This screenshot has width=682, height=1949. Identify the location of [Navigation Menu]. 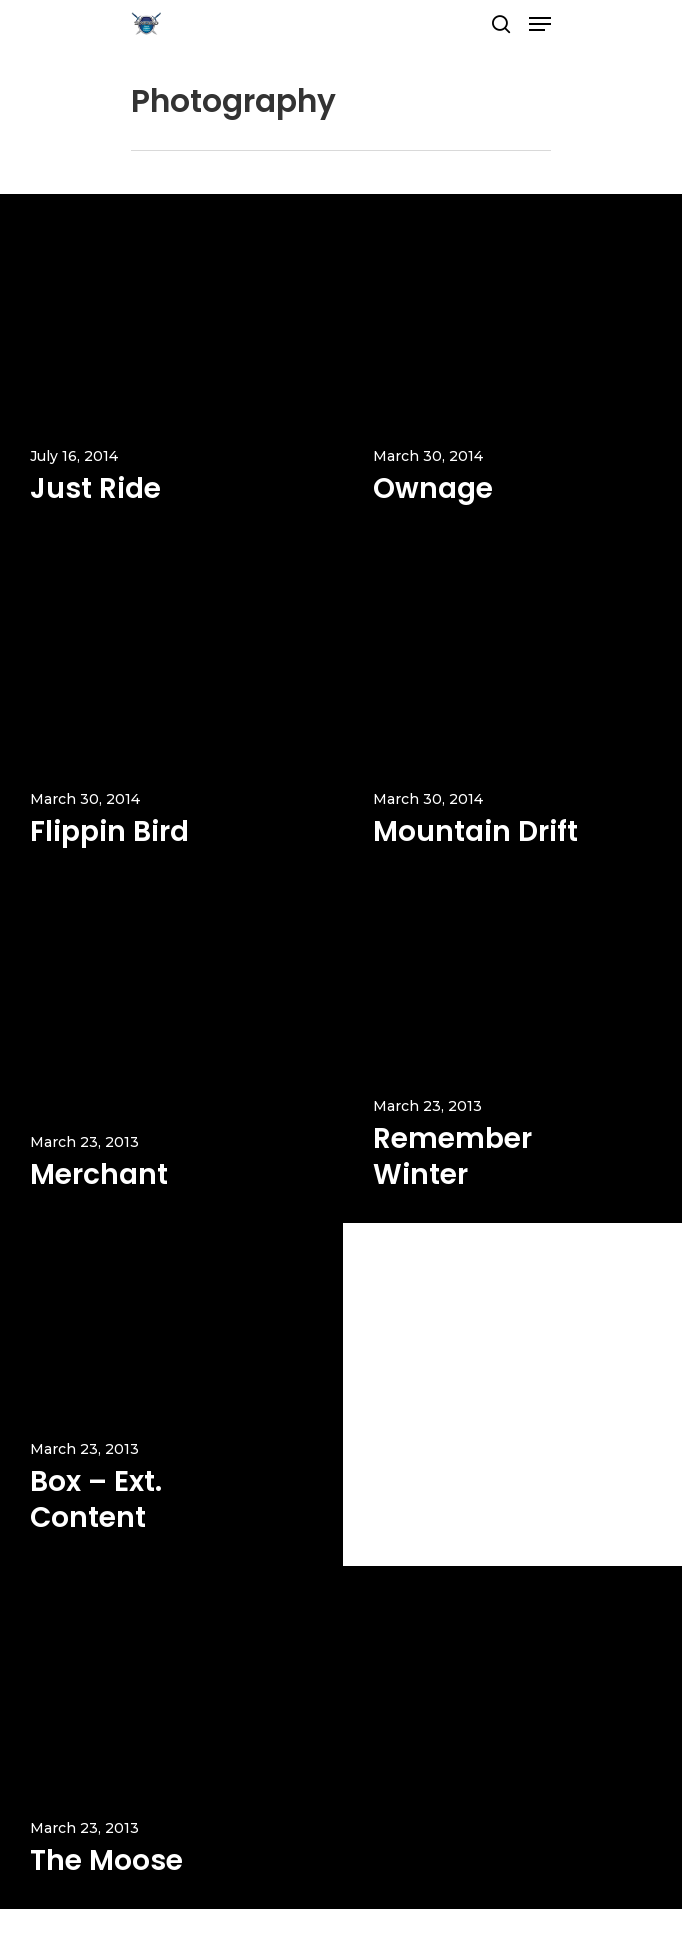
(540, 24).